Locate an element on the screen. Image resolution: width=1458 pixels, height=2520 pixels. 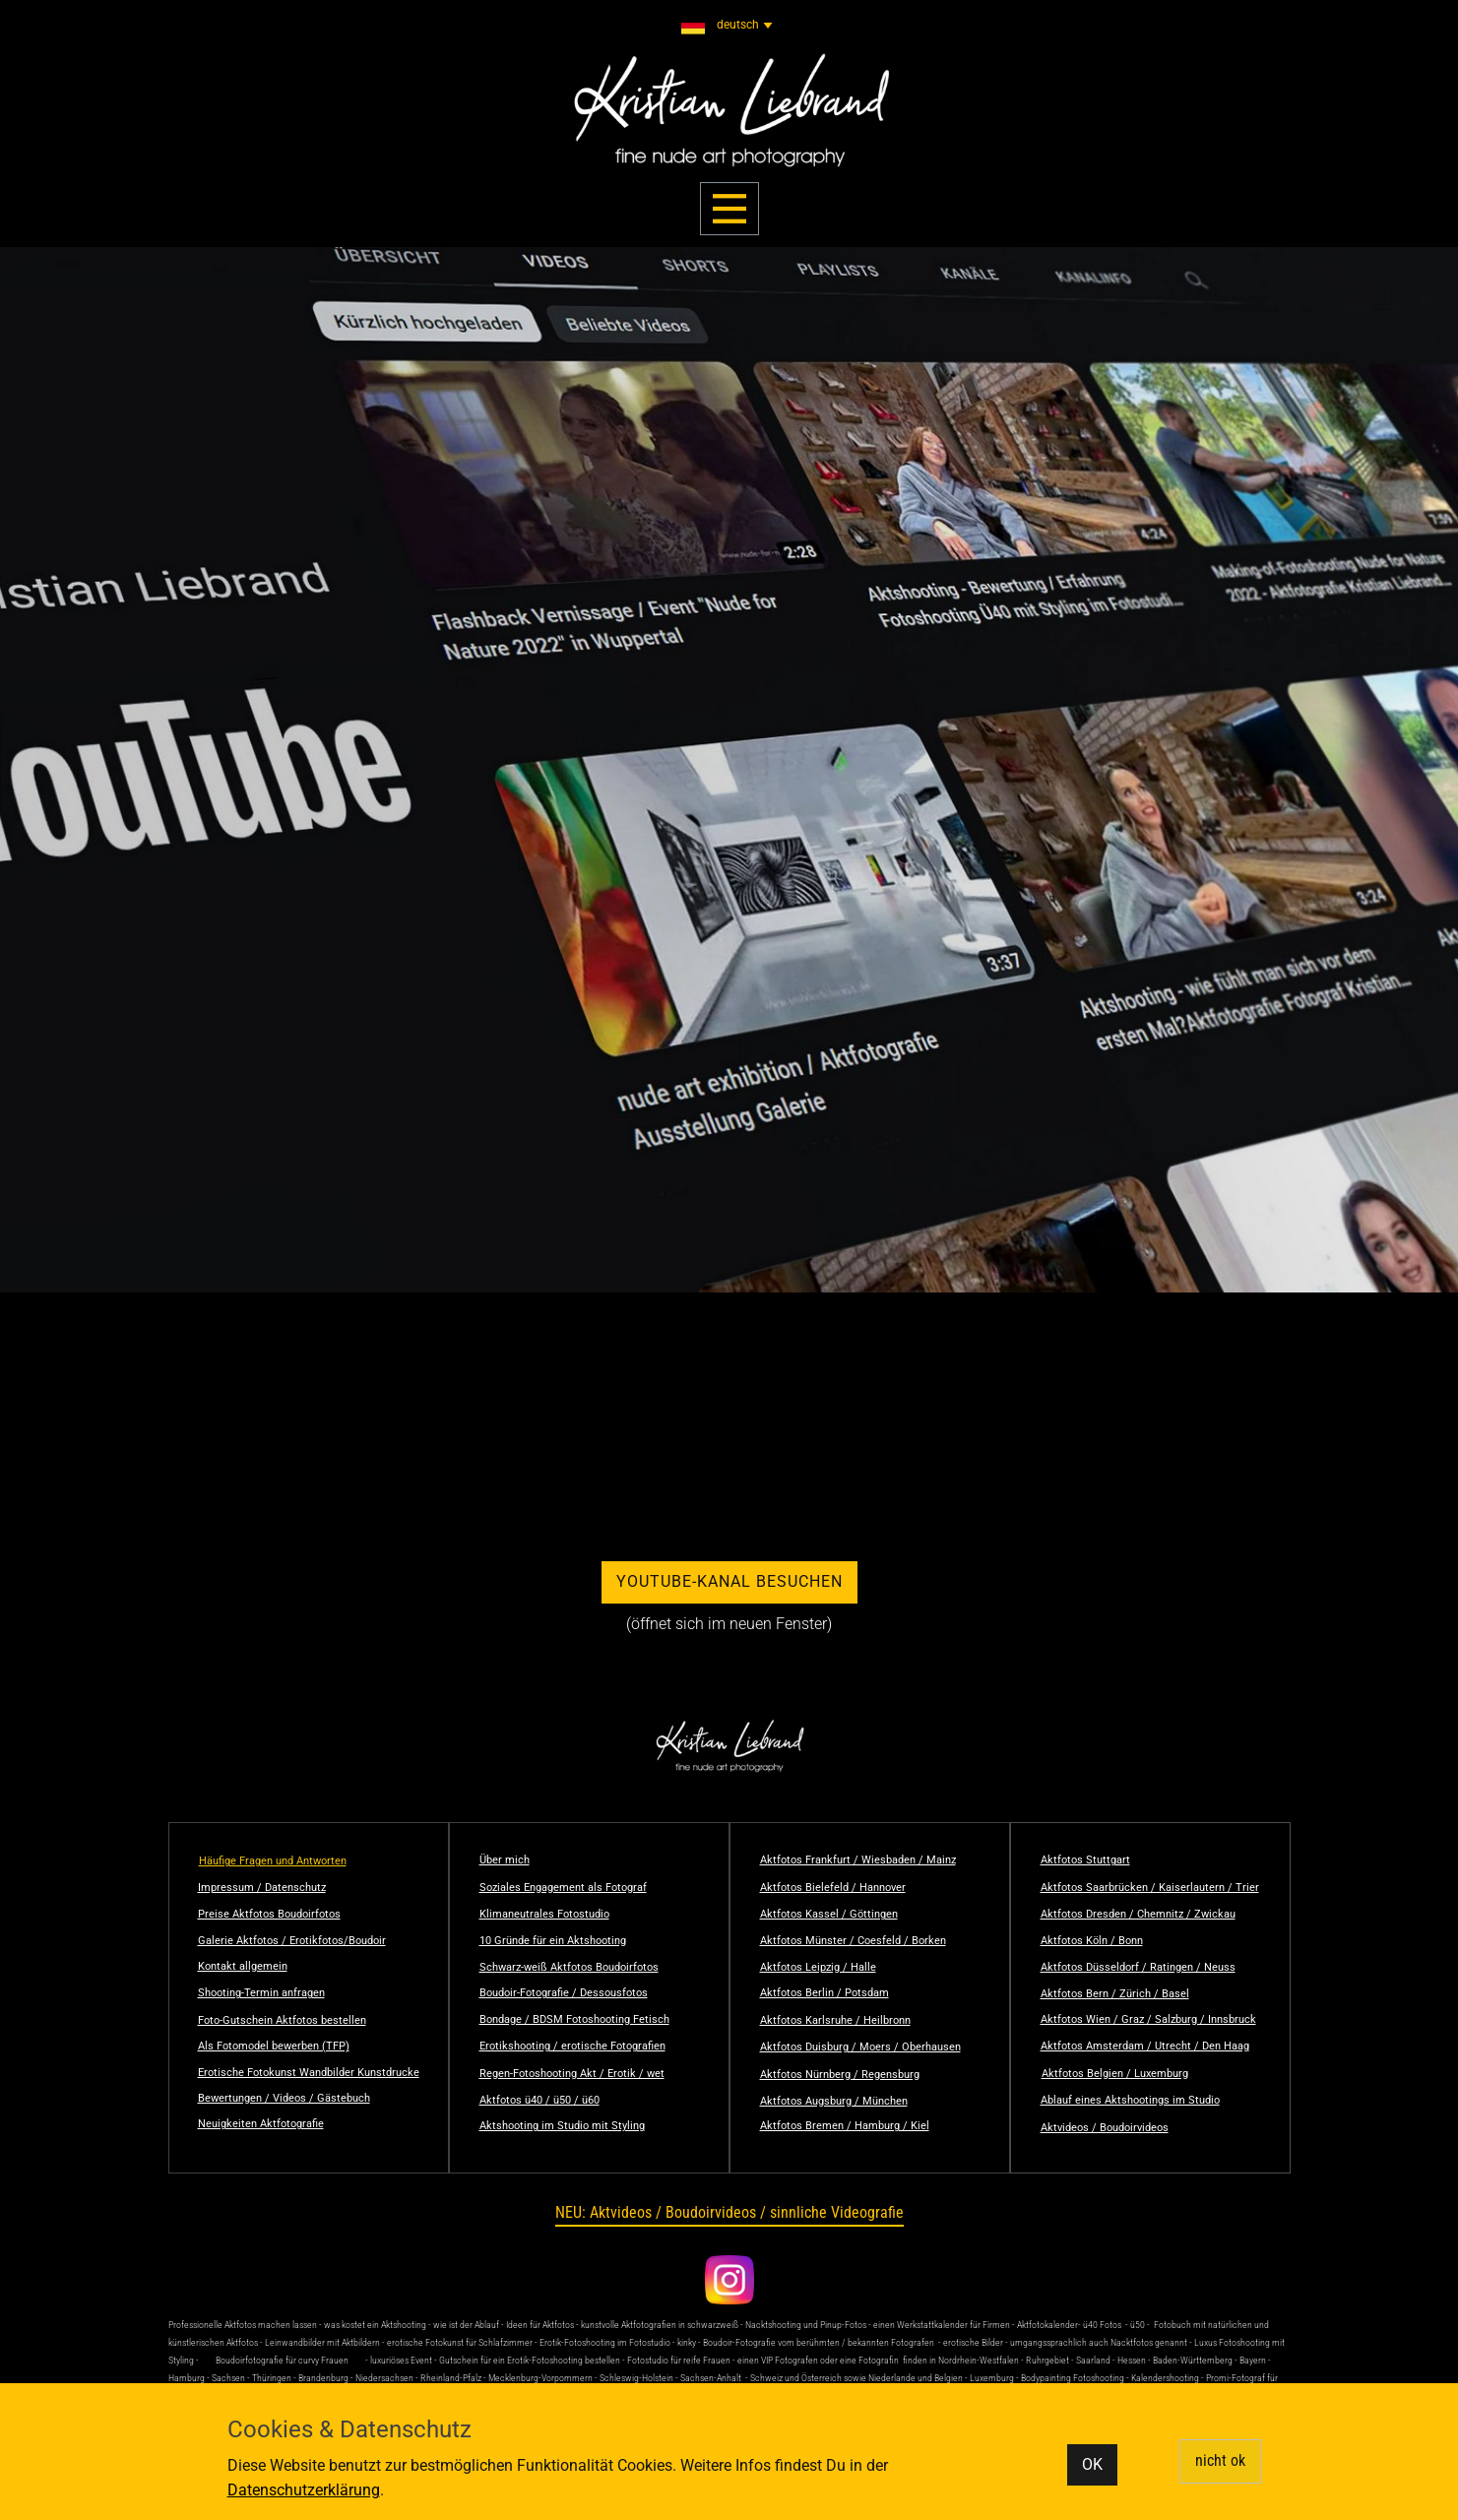
Soziales Engagement als Fotograf is located at coordinates (563, 1887).